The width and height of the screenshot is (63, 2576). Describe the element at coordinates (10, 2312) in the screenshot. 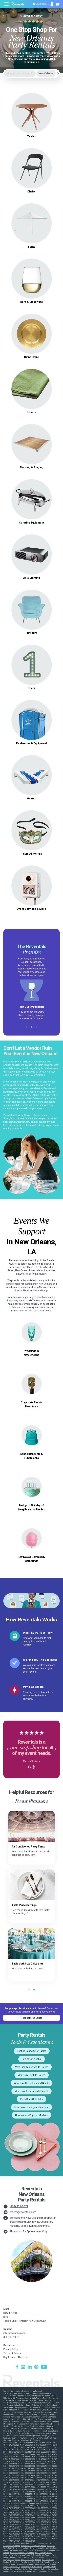

I see `How It Works` at that location.